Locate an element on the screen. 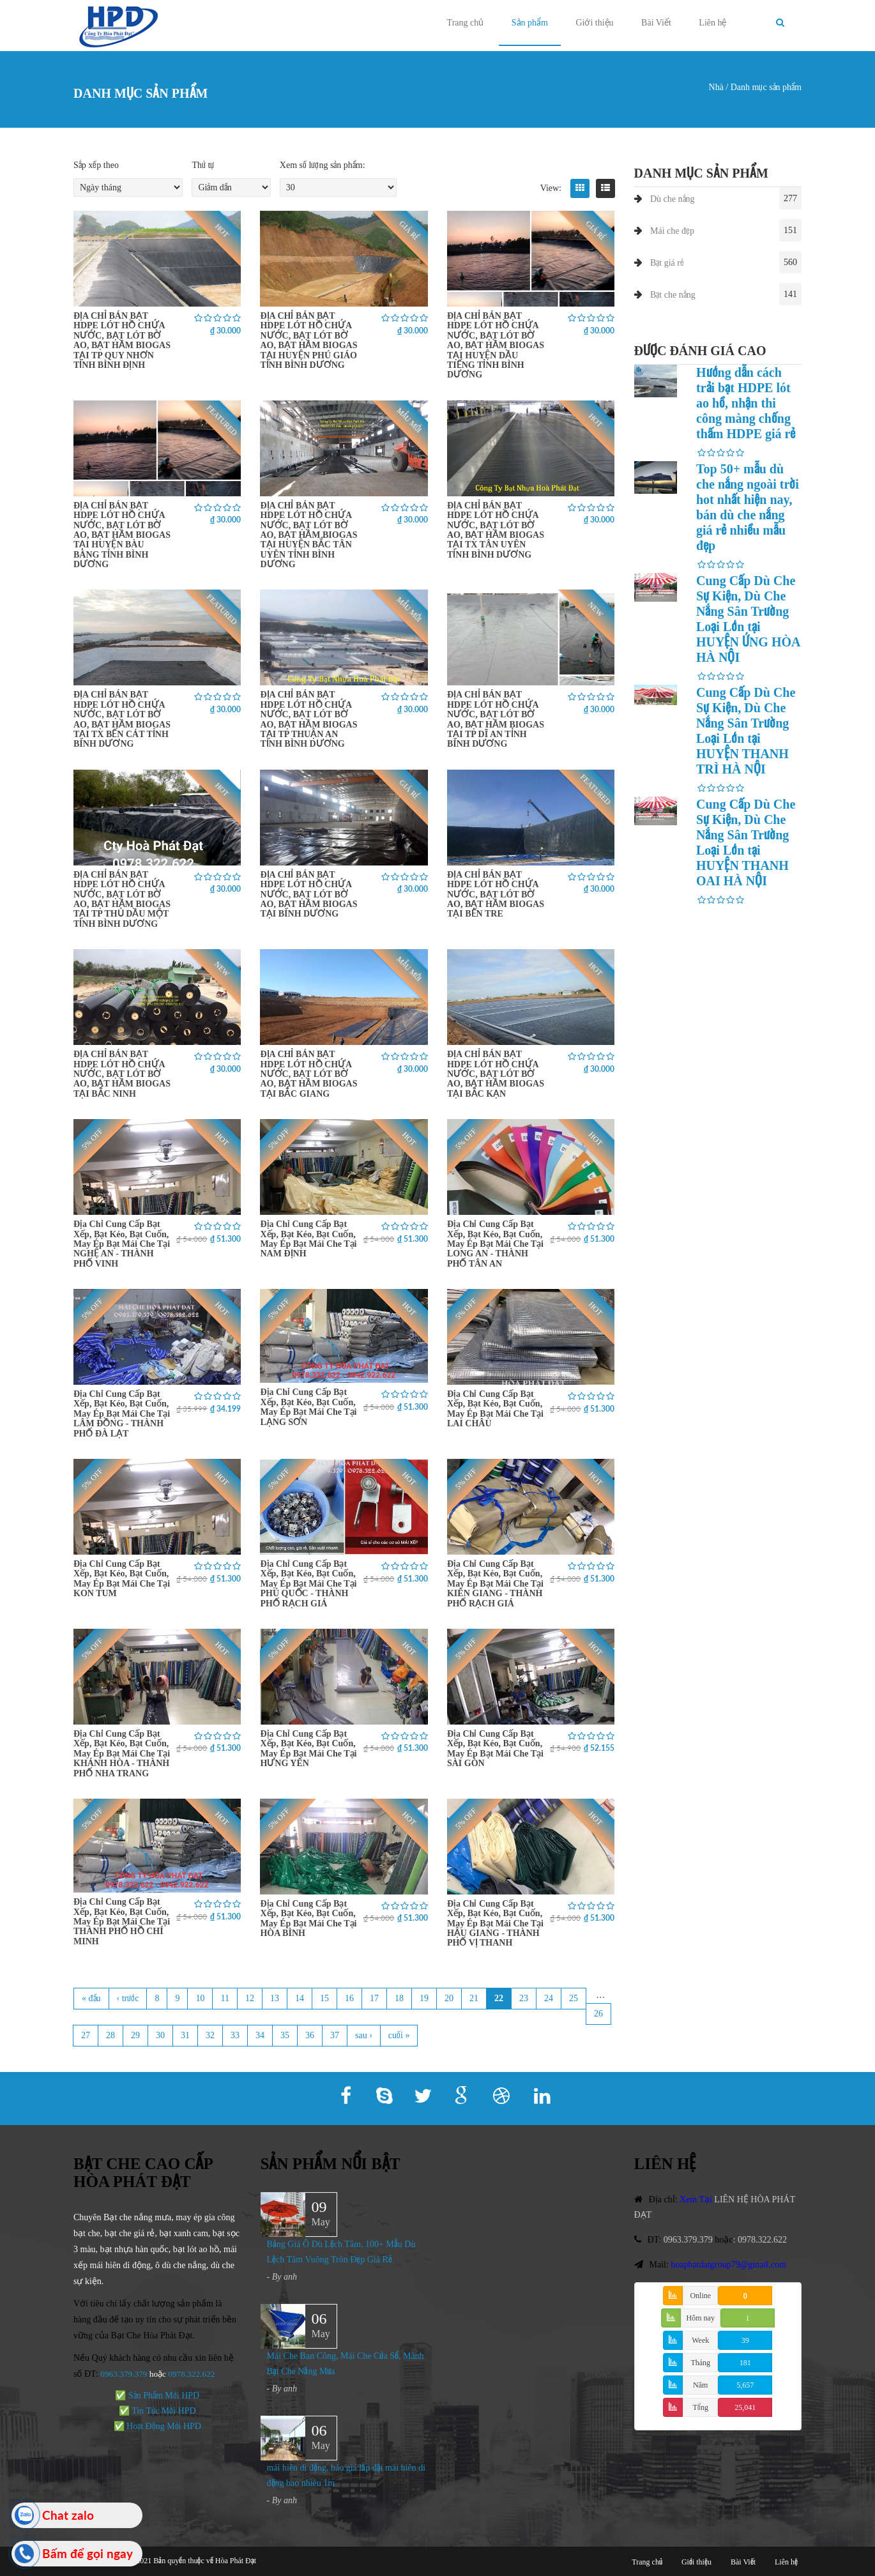 Image resolution: width=875 pixels, height=2576 pixels. 29 is located at coordinates (135, 2035).